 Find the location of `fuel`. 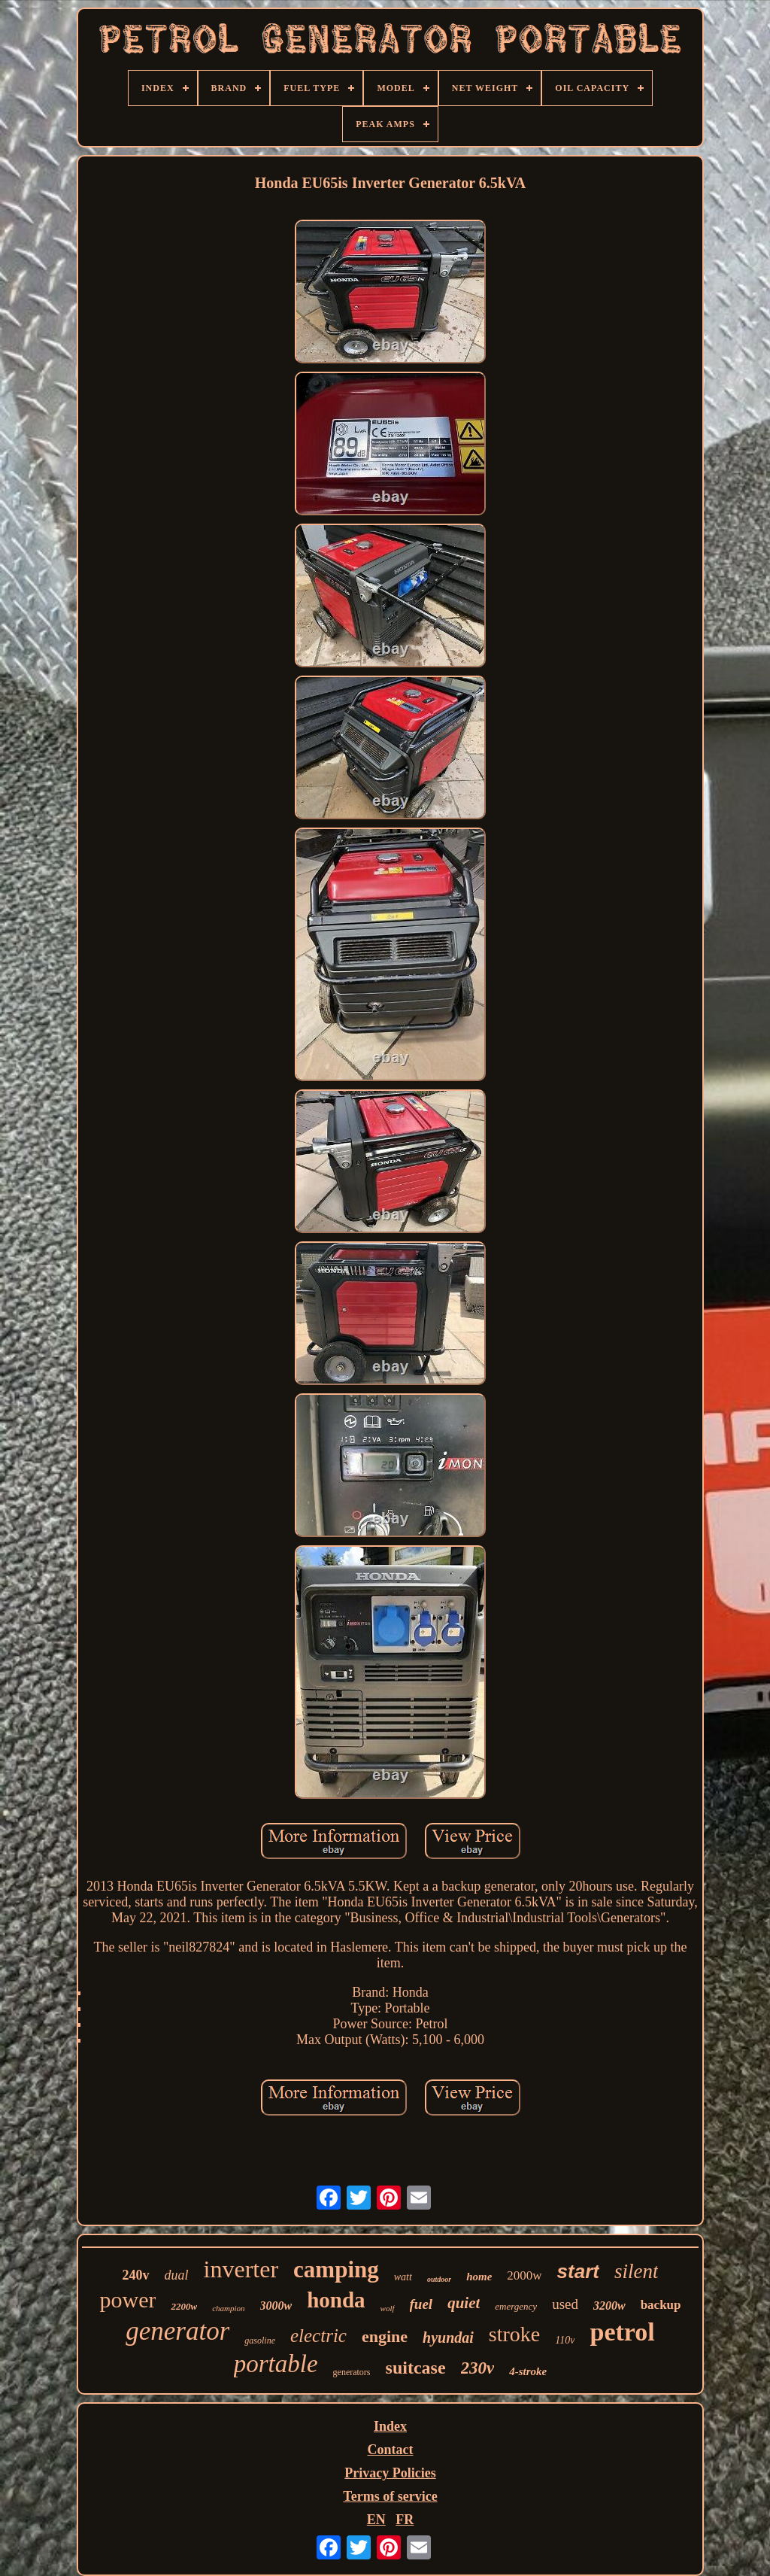

fuel is located at coordinates (421, 2304).